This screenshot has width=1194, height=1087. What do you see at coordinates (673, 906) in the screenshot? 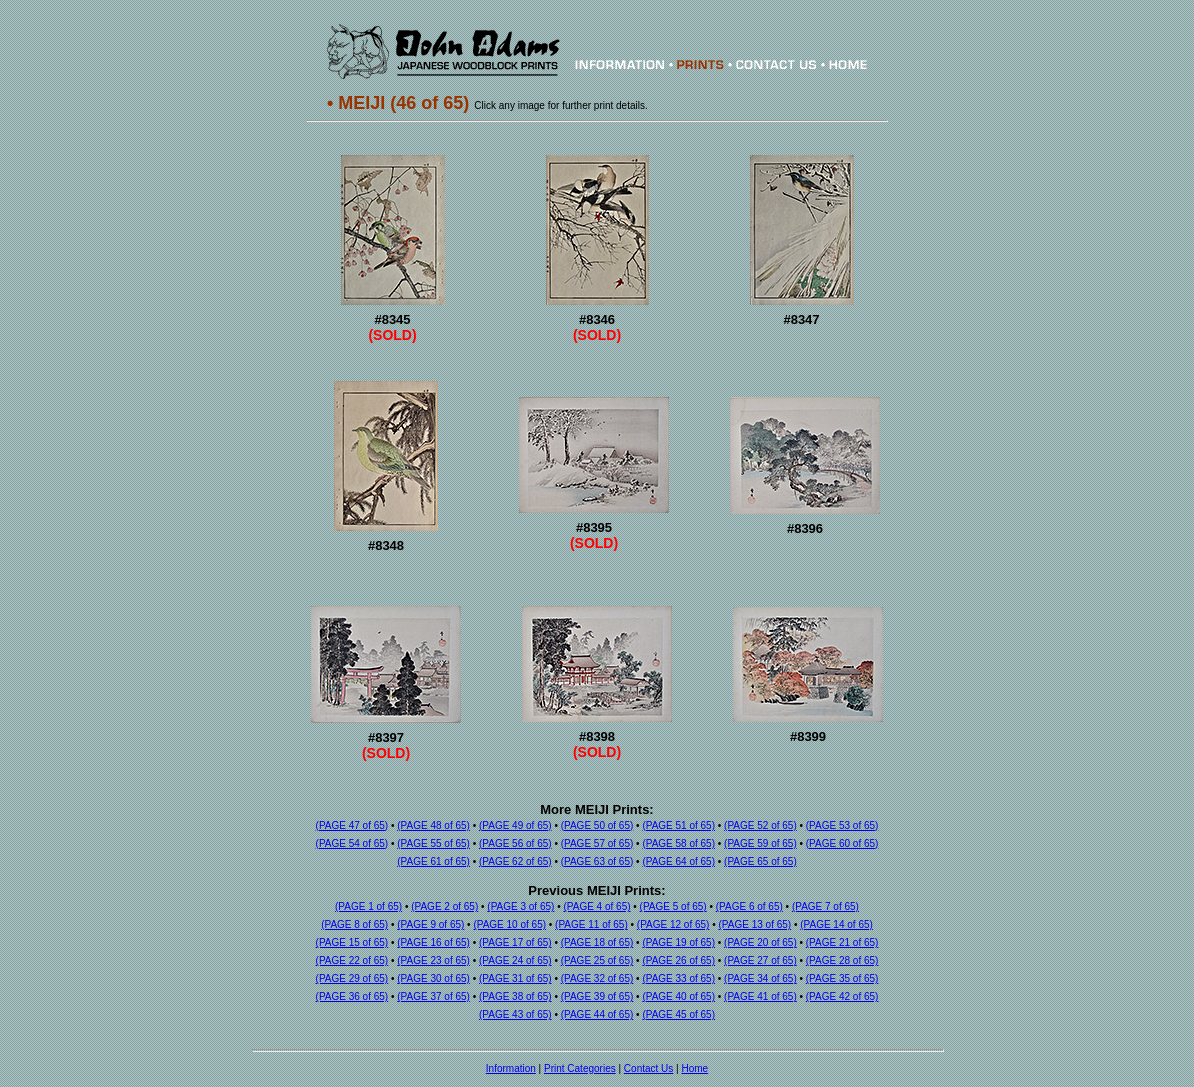
I see `(PAGE 5 of 65)` at bounding box center [673, 906].